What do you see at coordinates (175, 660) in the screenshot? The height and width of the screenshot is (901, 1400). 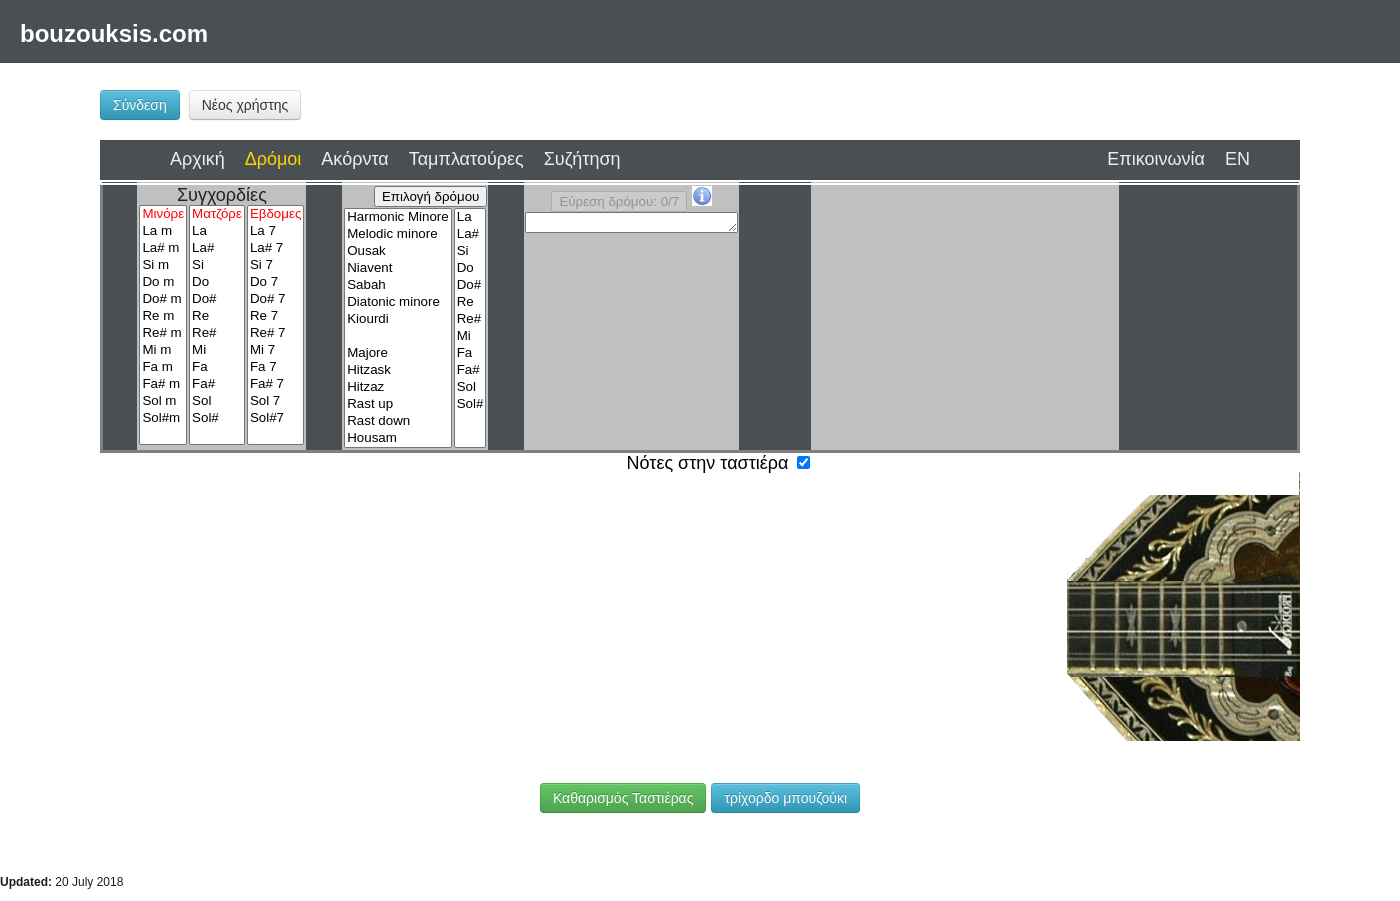 I see `Ντο` at bounding box center [175, 660].